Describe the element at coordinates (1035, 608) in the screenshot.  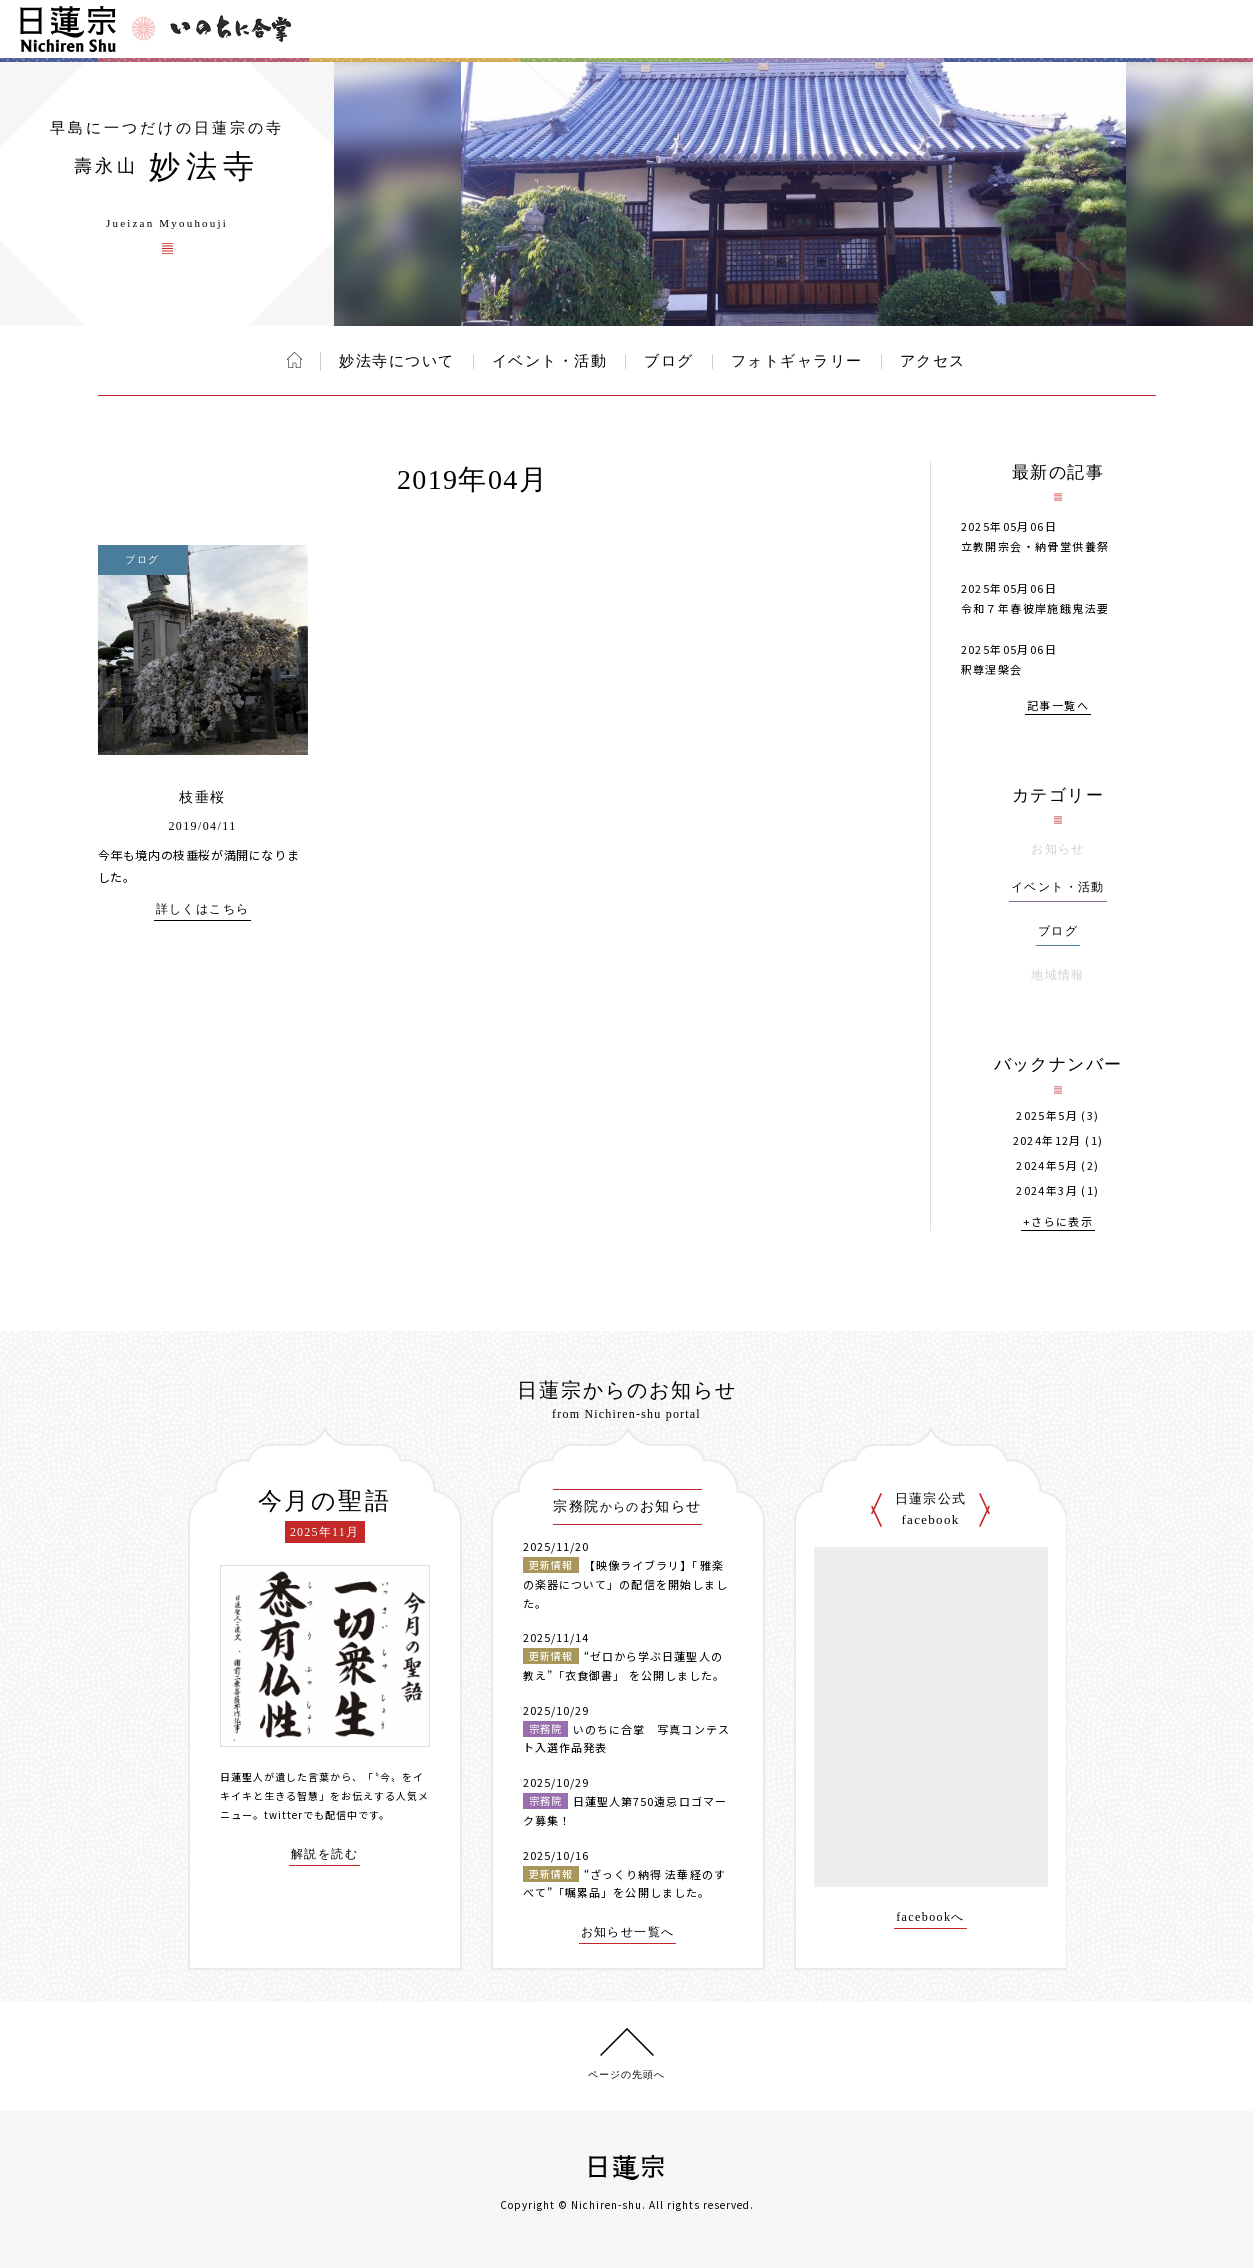
I see `令和７年春彼岸施餓鬼法要` at that location.